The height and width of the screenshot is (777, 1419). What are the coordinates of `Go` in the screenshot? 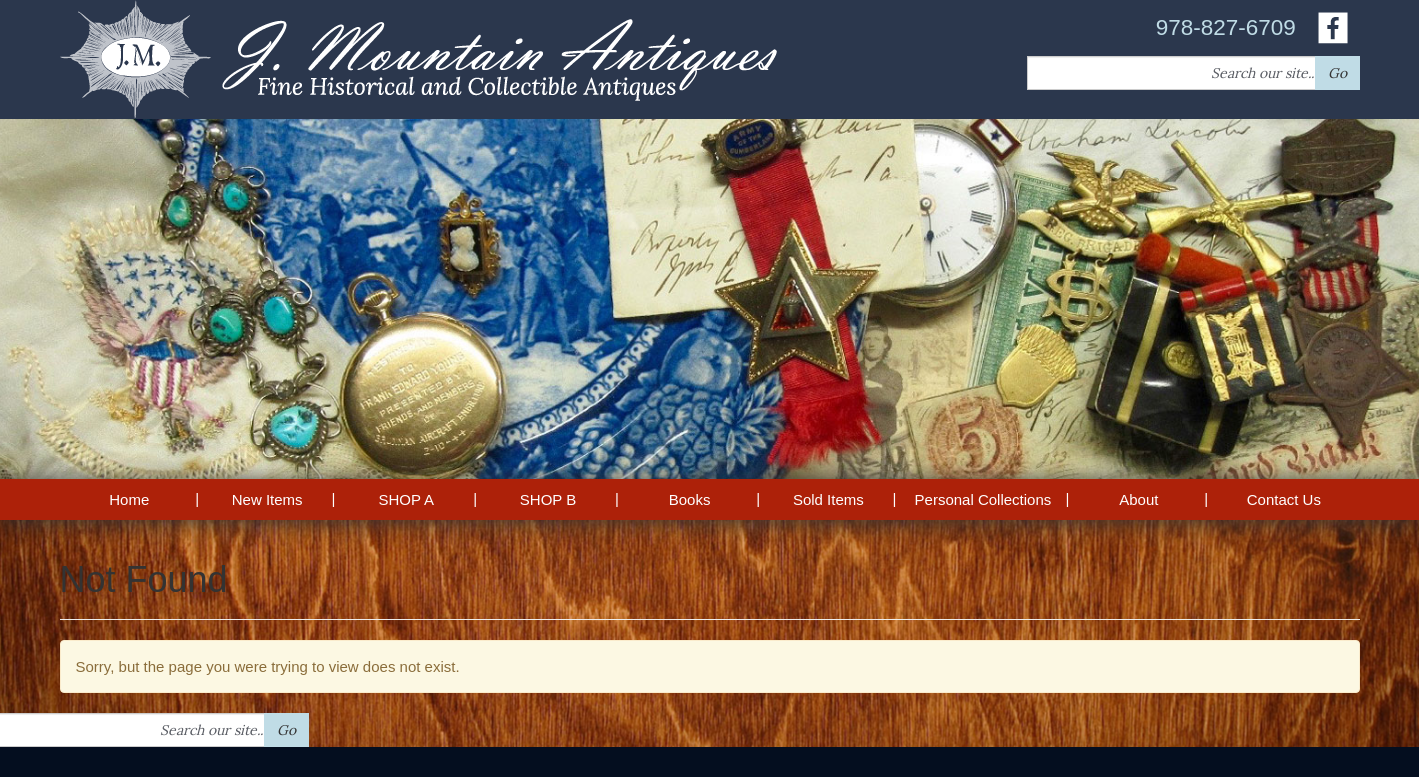 It's located at (1337, 73).